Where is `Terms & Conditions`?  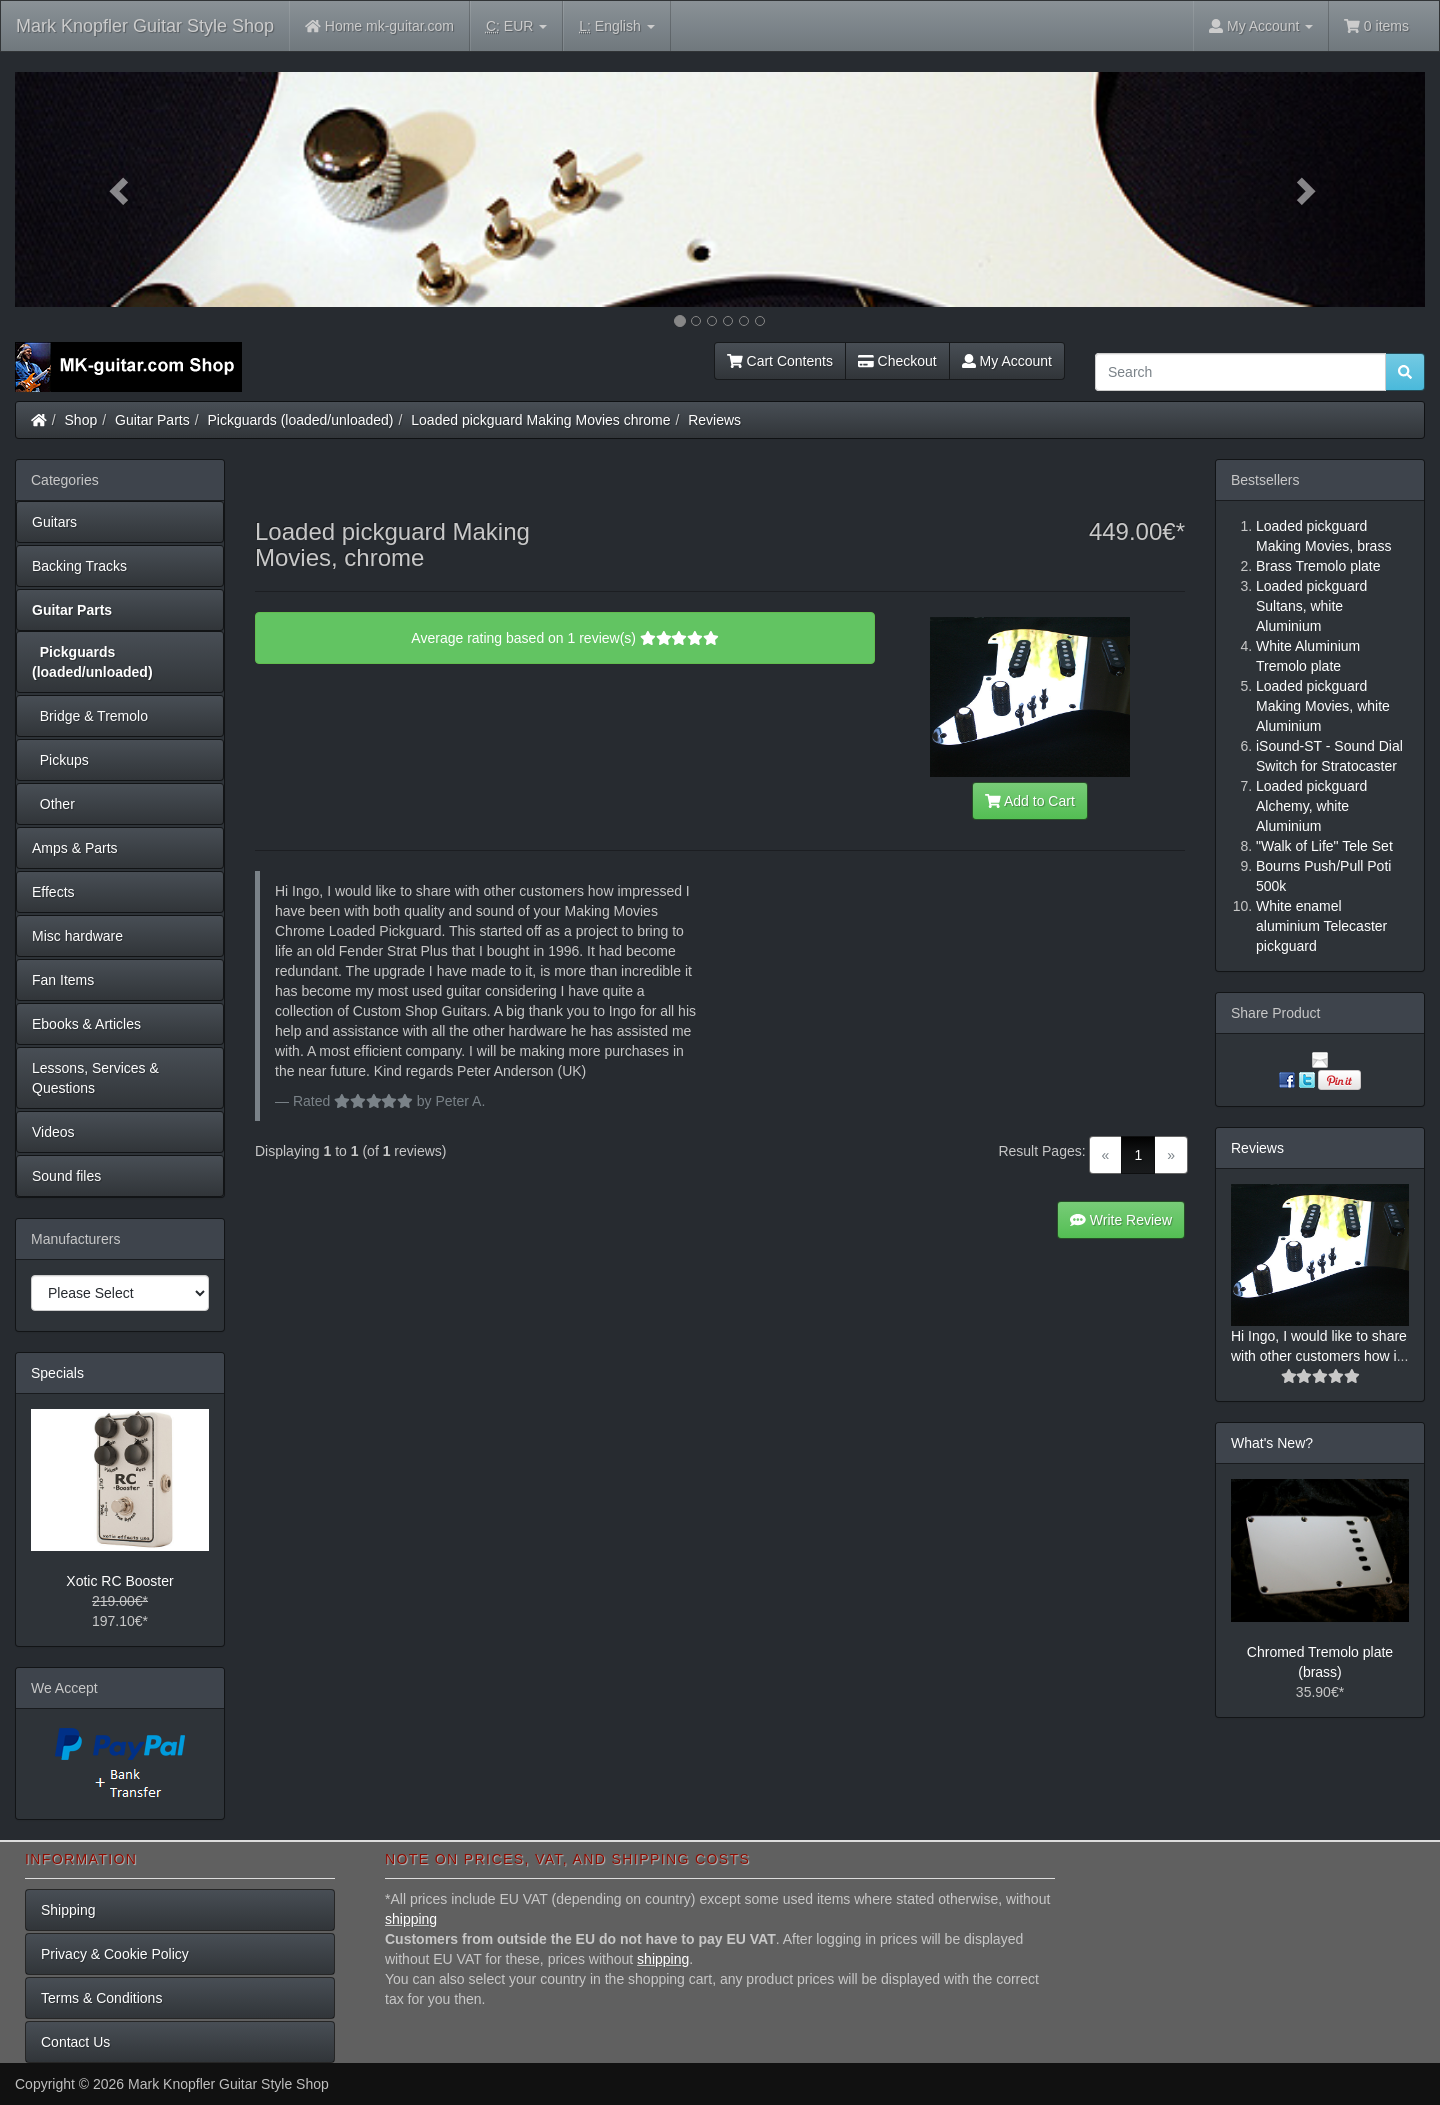 Terms & Conditions is located at coordinates (101, 1998).